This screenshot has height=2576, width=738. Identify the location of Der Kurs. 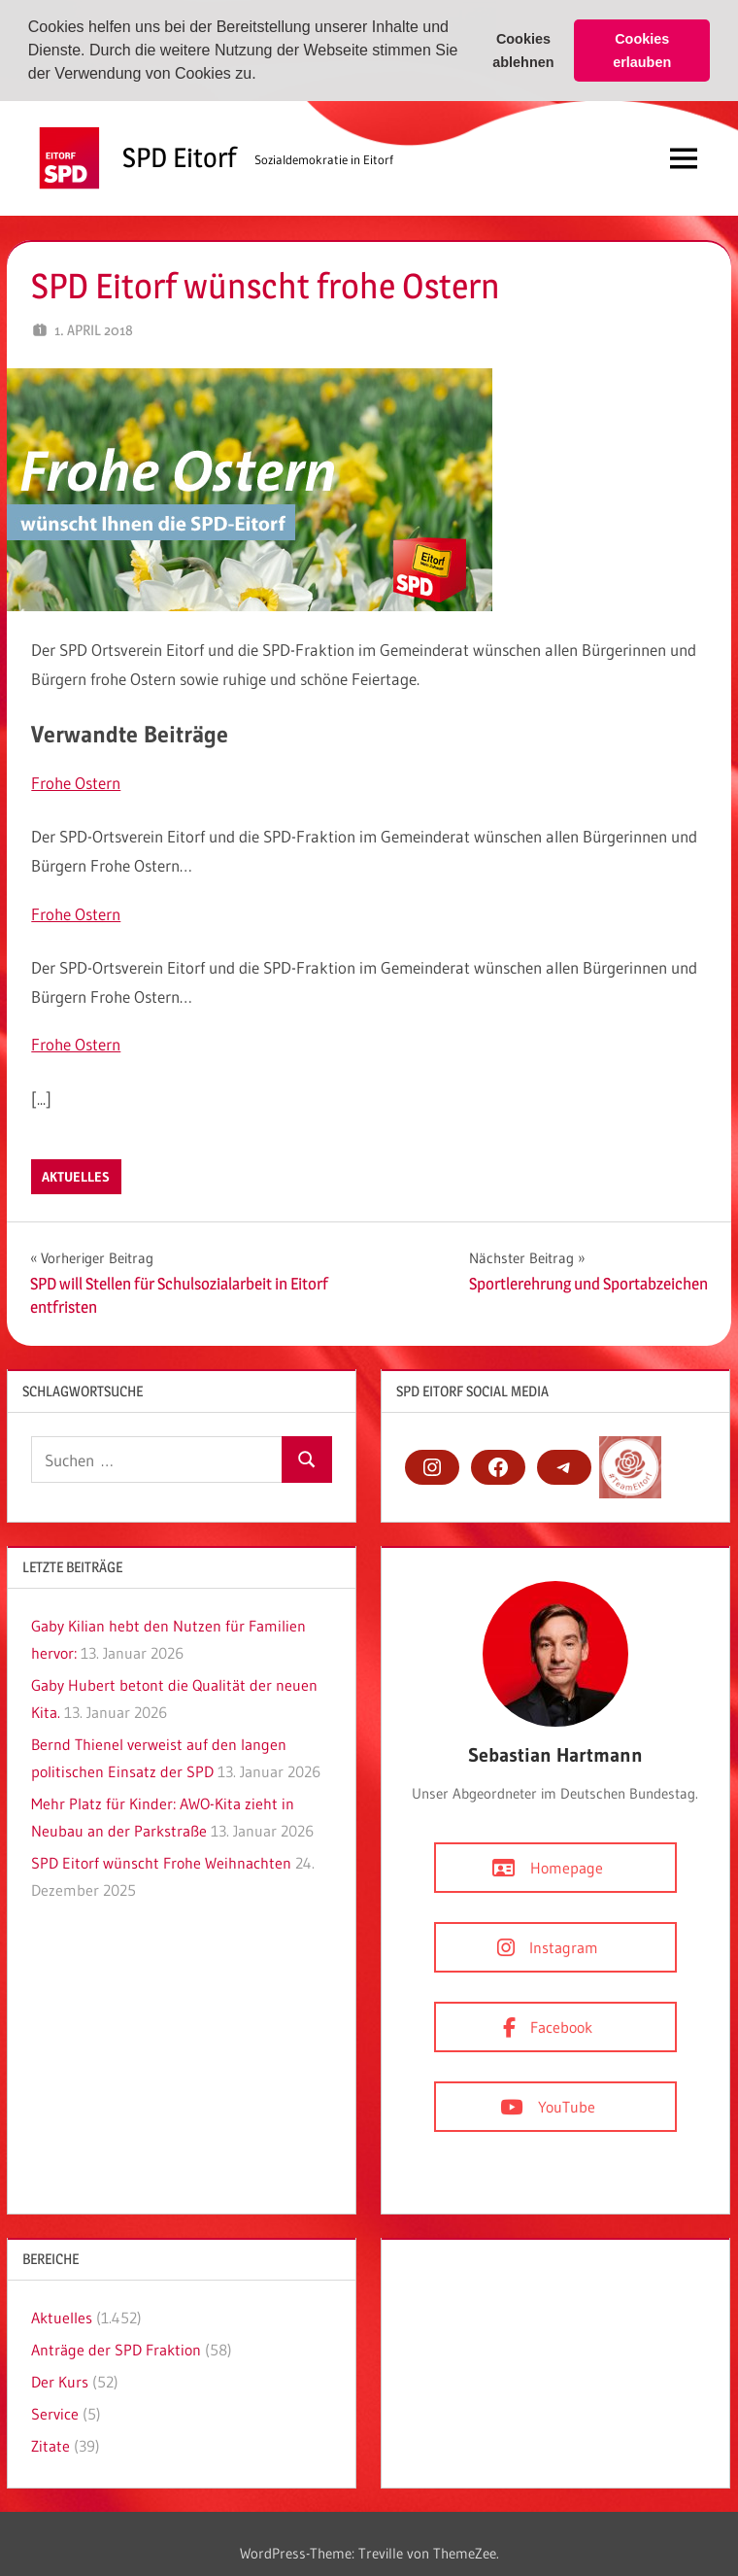
(59, 2380).